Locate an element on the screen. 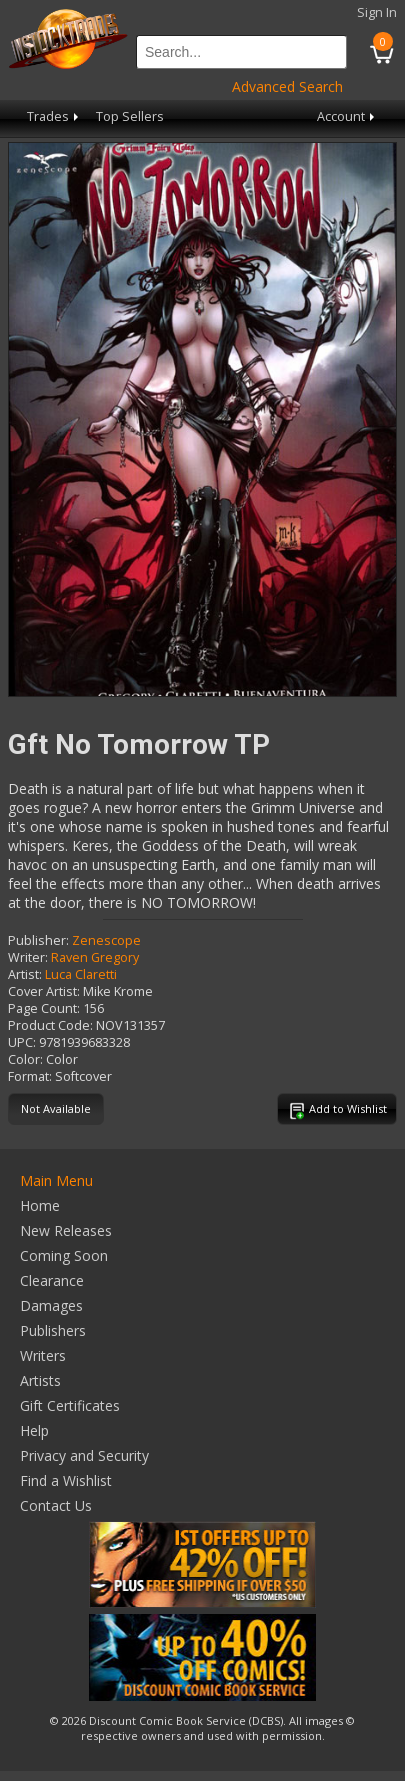  Publishers is located at coordinates (53, 1330).